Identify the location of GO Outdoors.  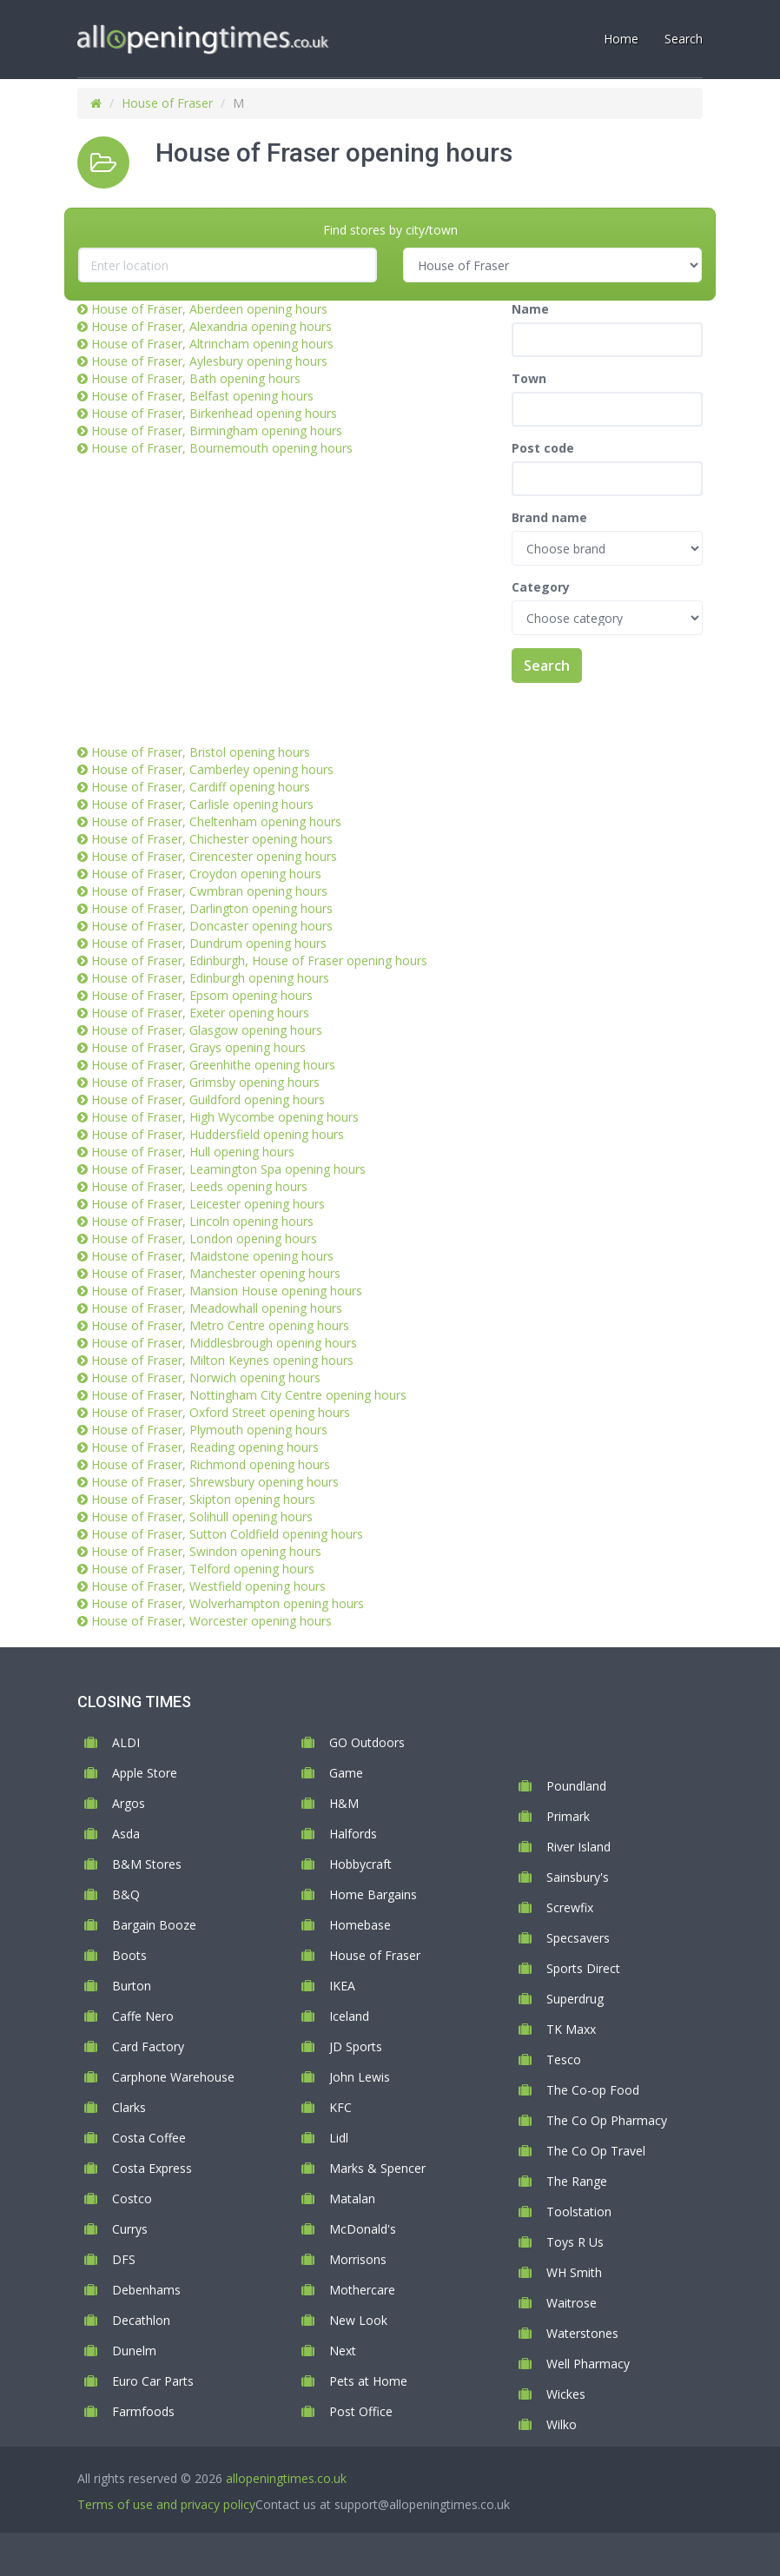
(367, 1742).